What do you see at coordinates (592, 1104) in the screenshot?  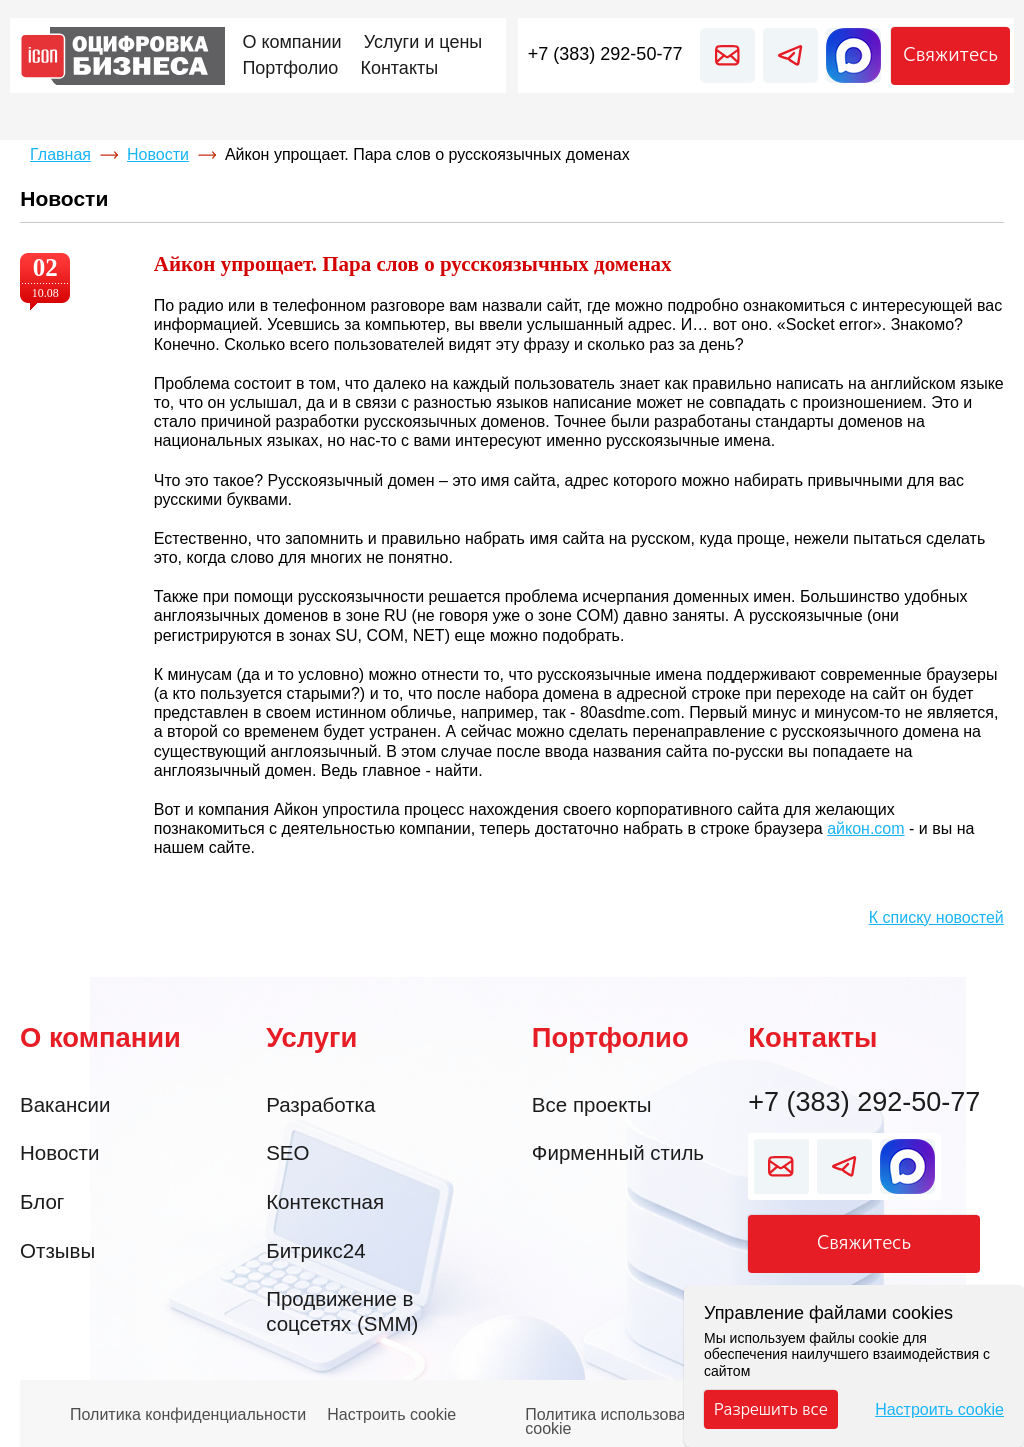 I see `Все проекты` at bounding box center [592, 1104].